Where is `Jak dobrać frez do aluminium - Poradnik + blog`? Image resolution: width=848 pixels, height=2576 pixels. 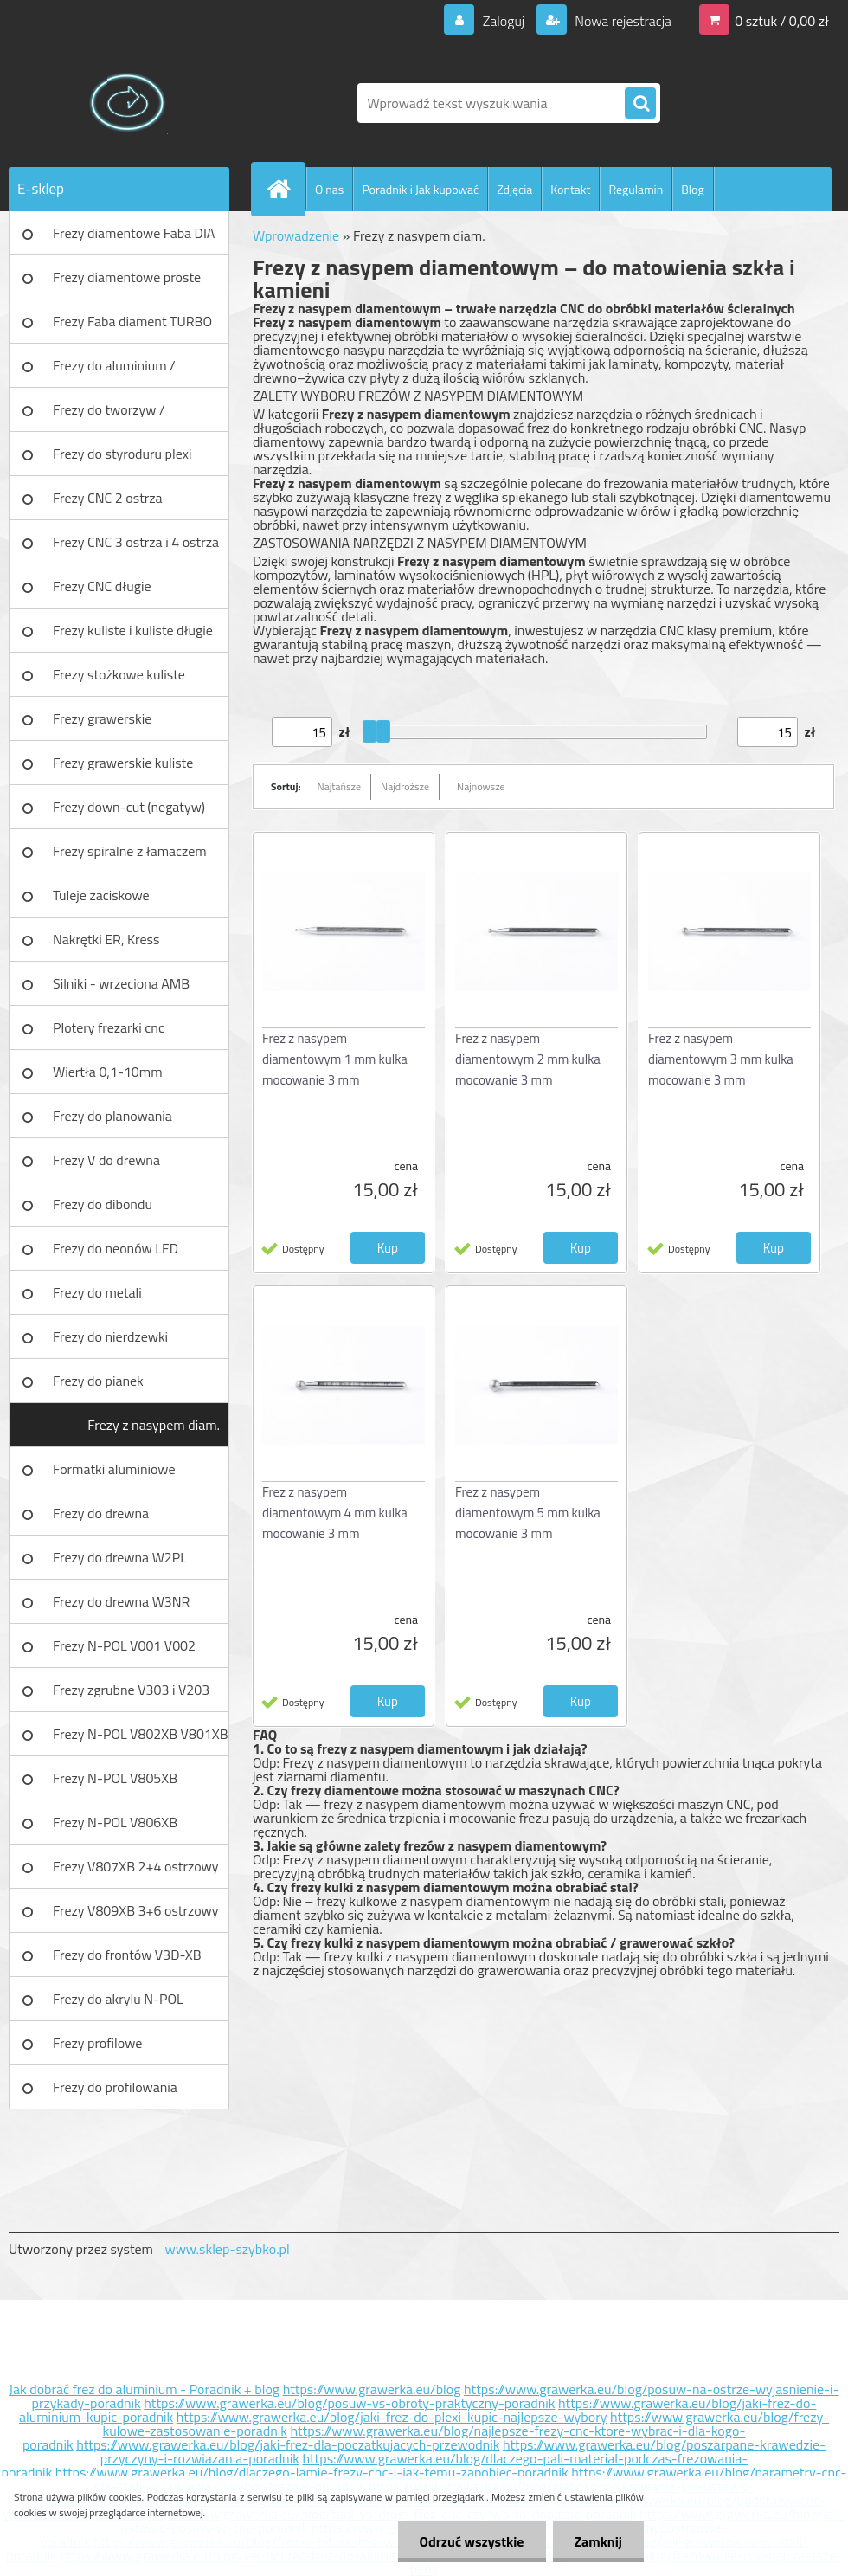
Jak dobrać frez do aluminium - Poradnik + blog is located at coordinates (144, 2389).